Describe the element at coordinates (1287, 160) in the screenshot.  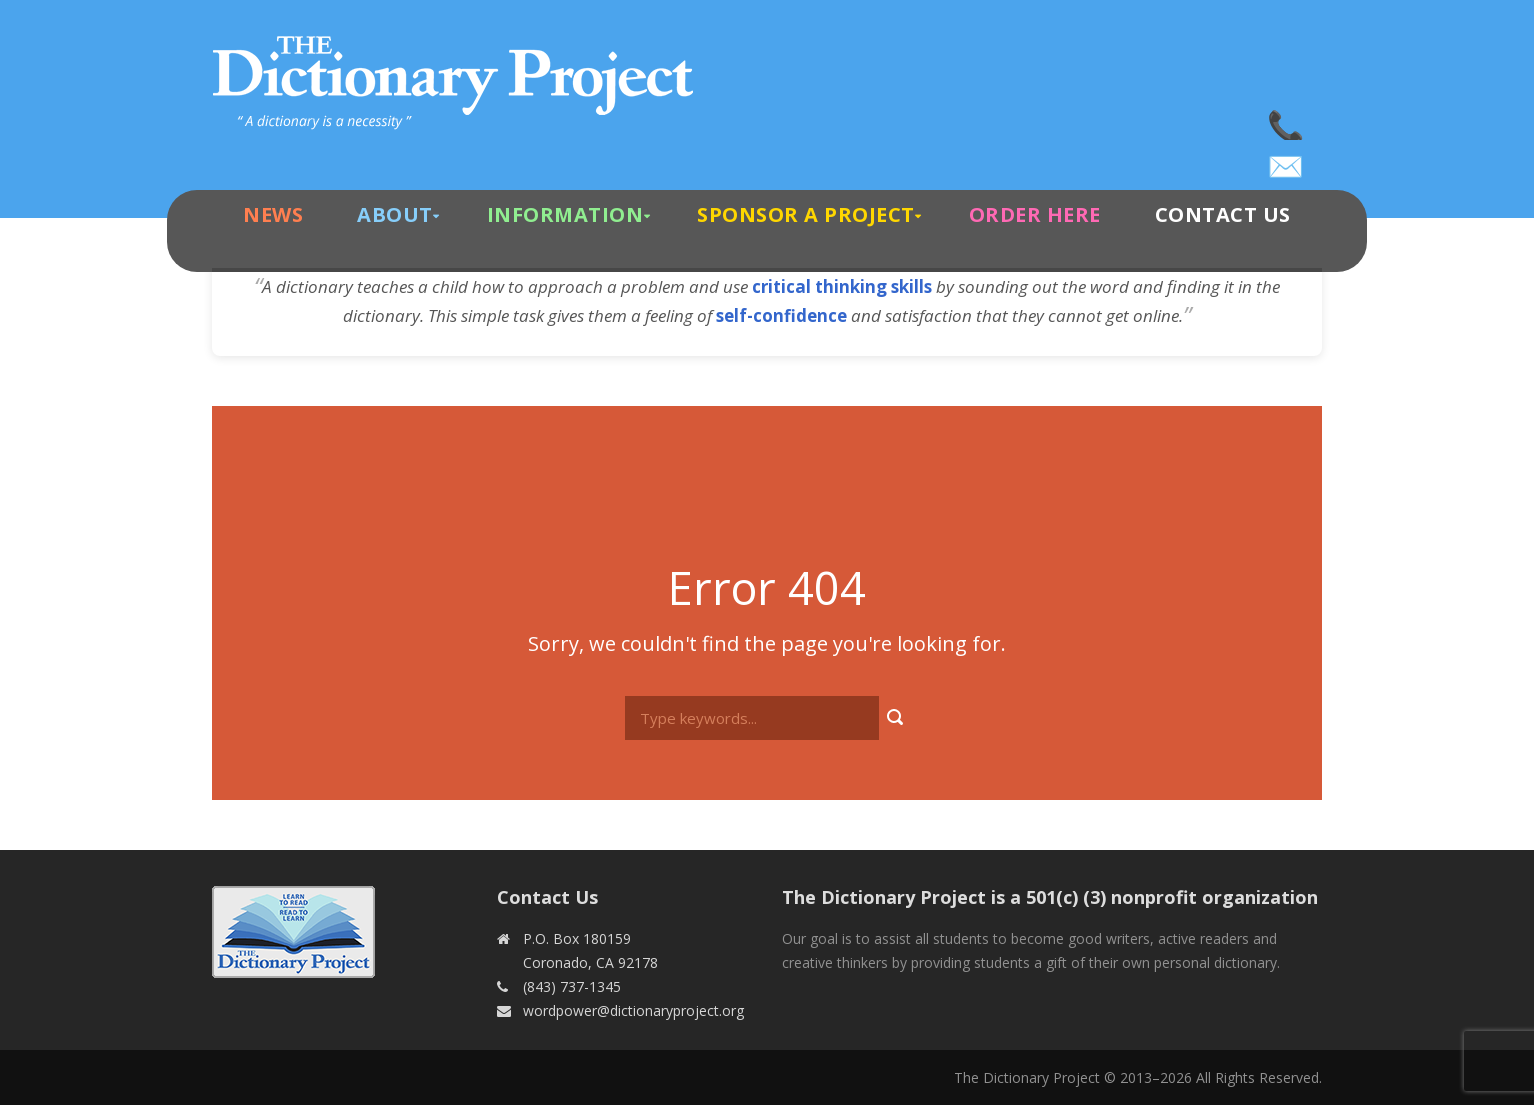
I see `wordpower@dictionaryproject.org` at that location.